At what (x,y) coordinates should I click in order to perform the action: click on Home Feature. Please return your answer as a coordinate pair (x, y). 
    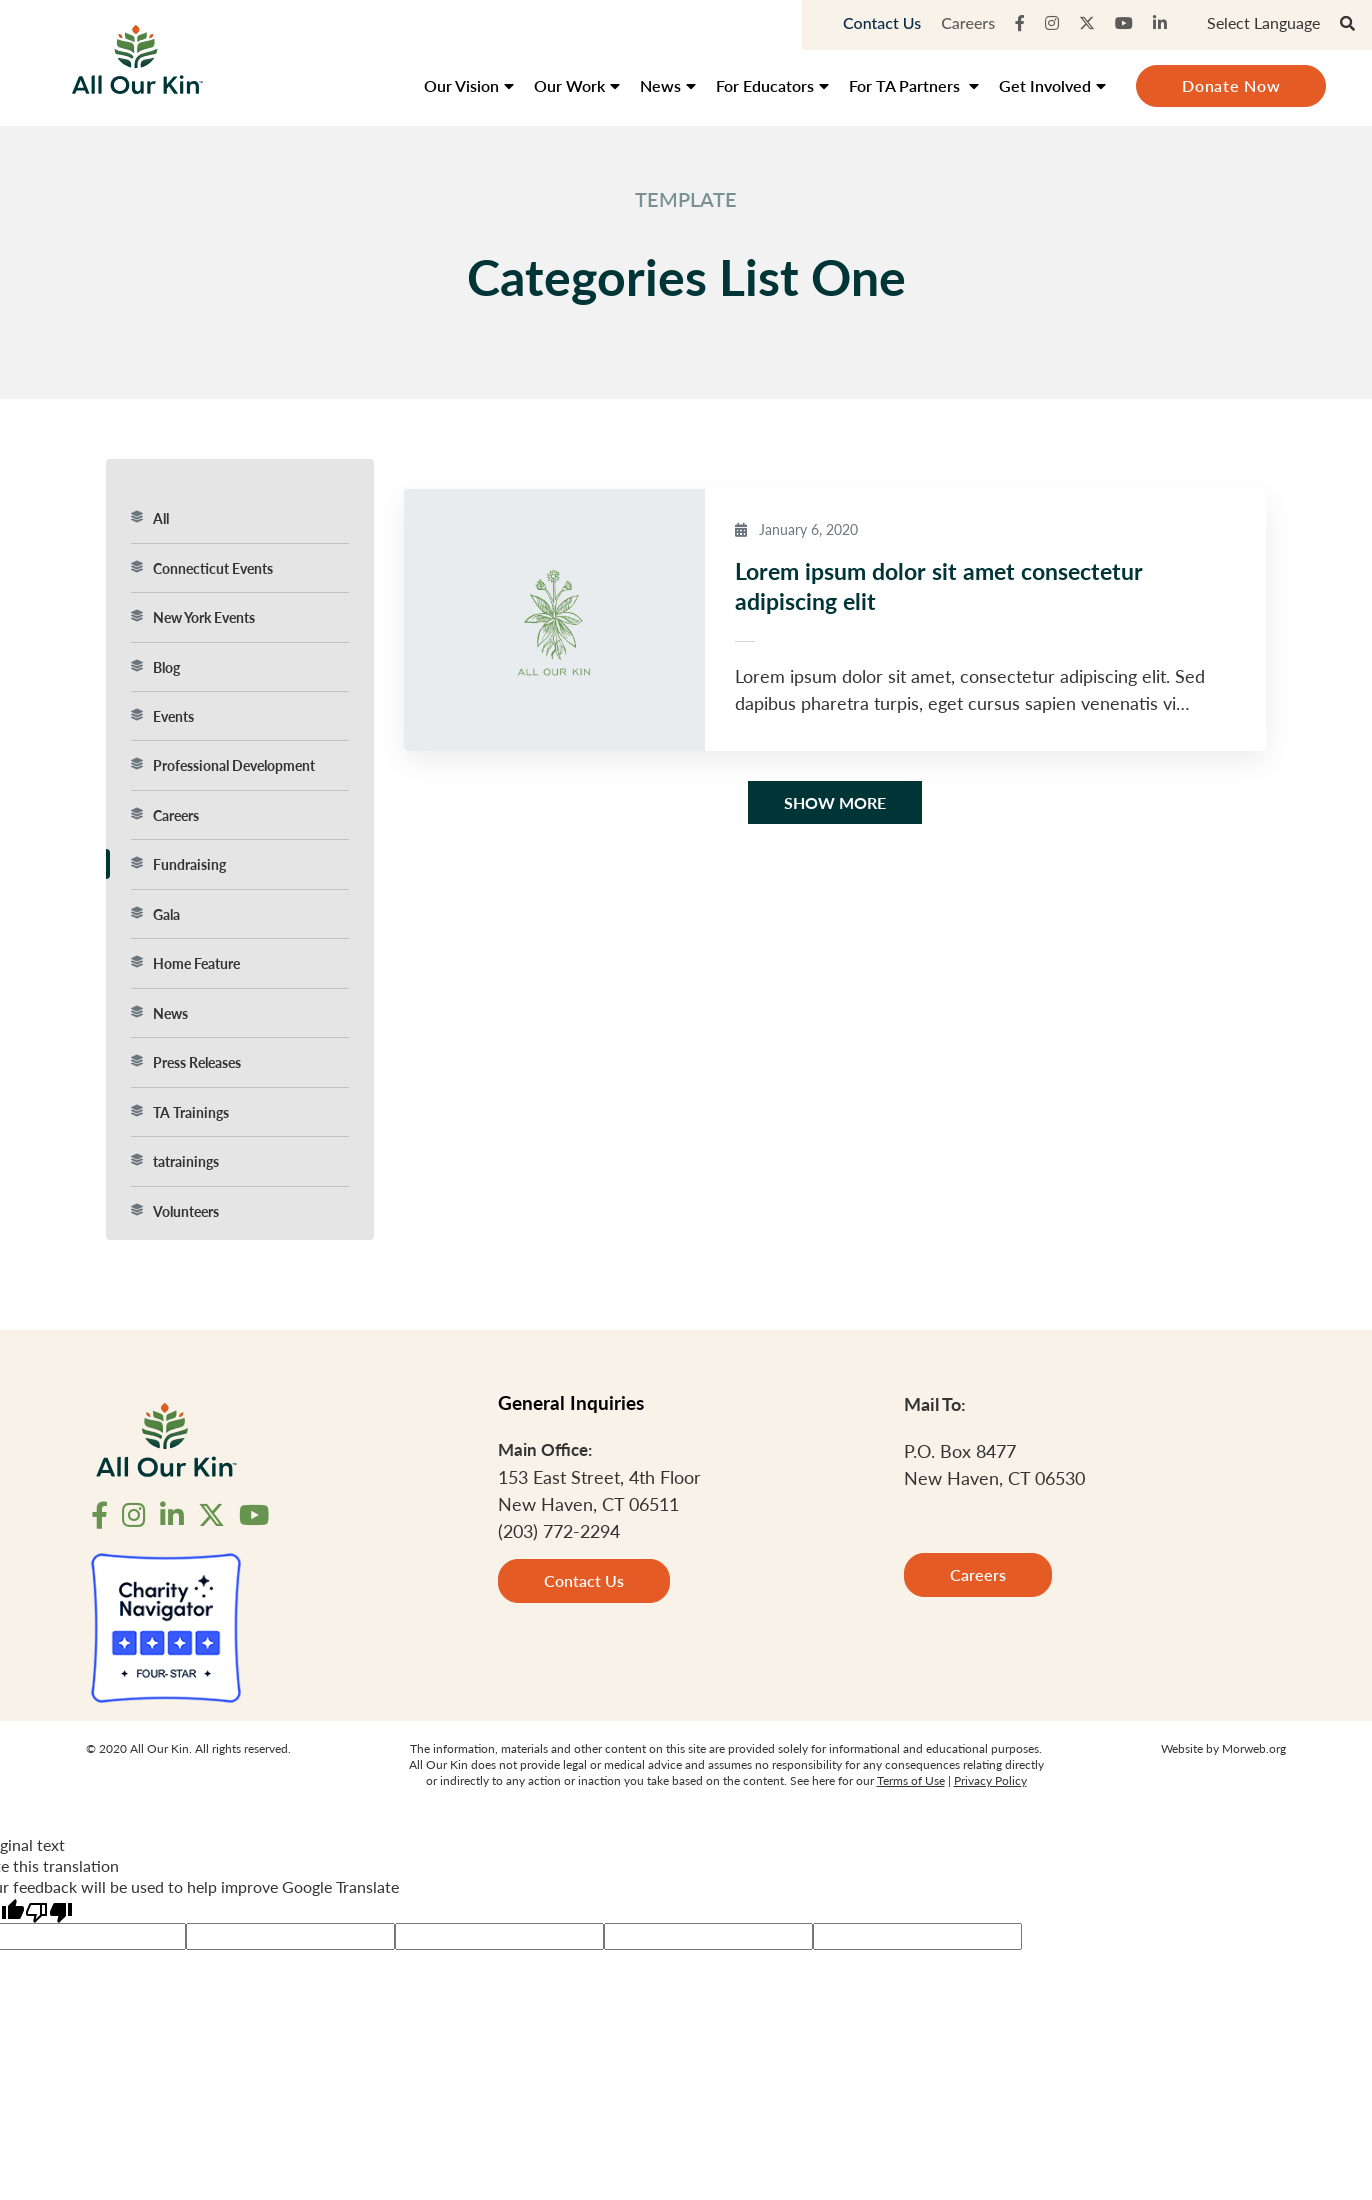
    Looking at the image, I should click on (185, 963).